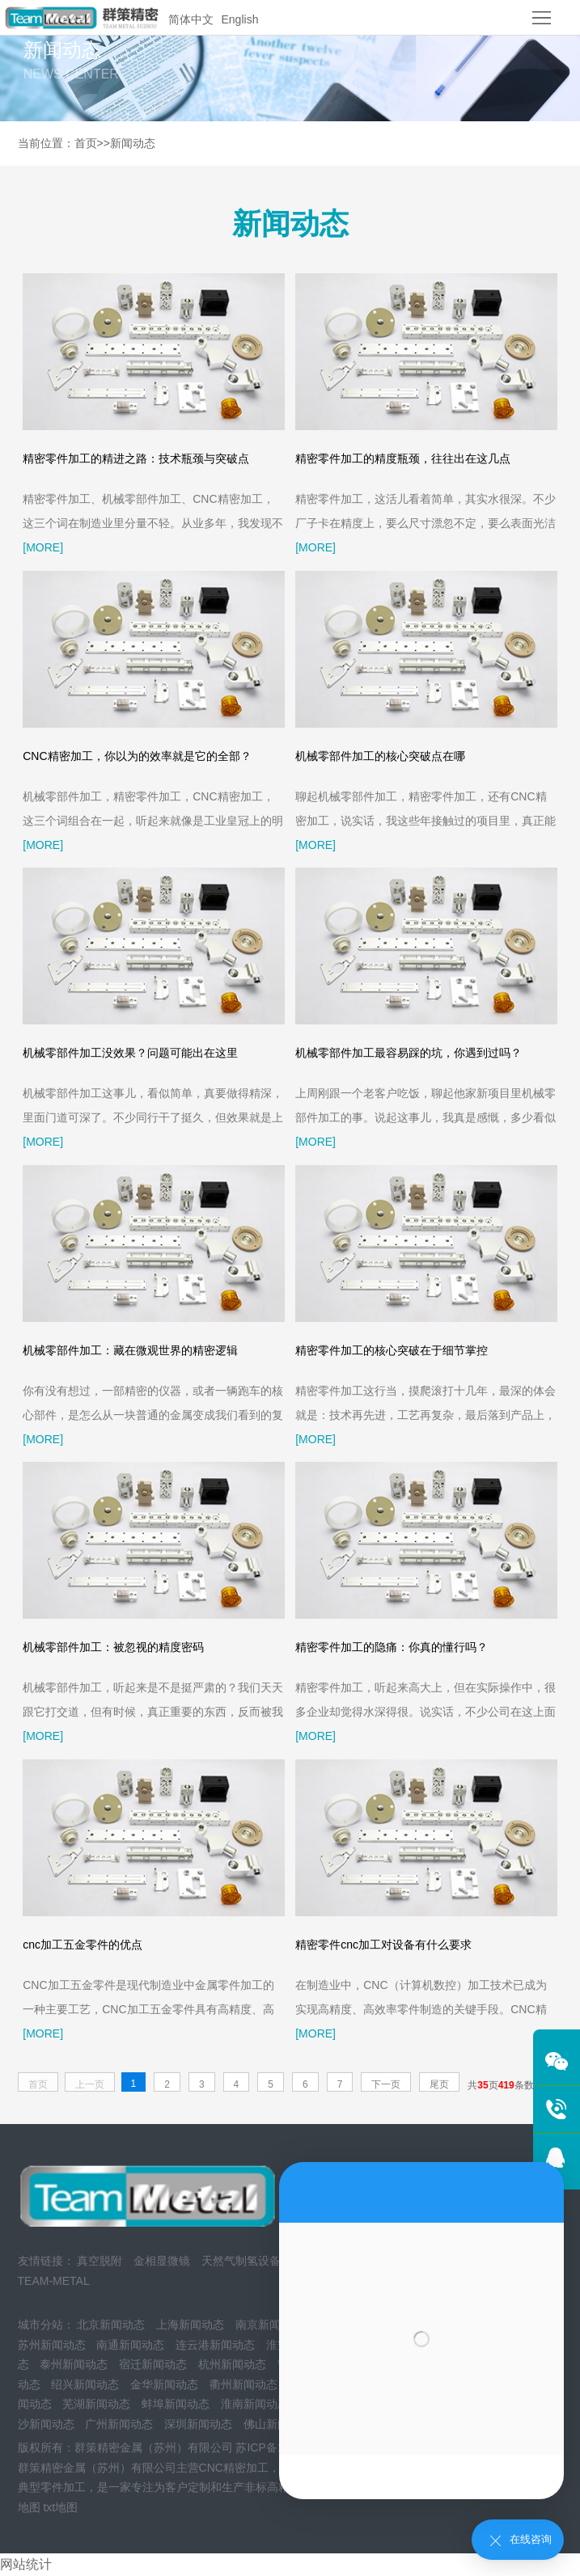  I want to click on 绍兴新闻动态, so click(85, 2384).